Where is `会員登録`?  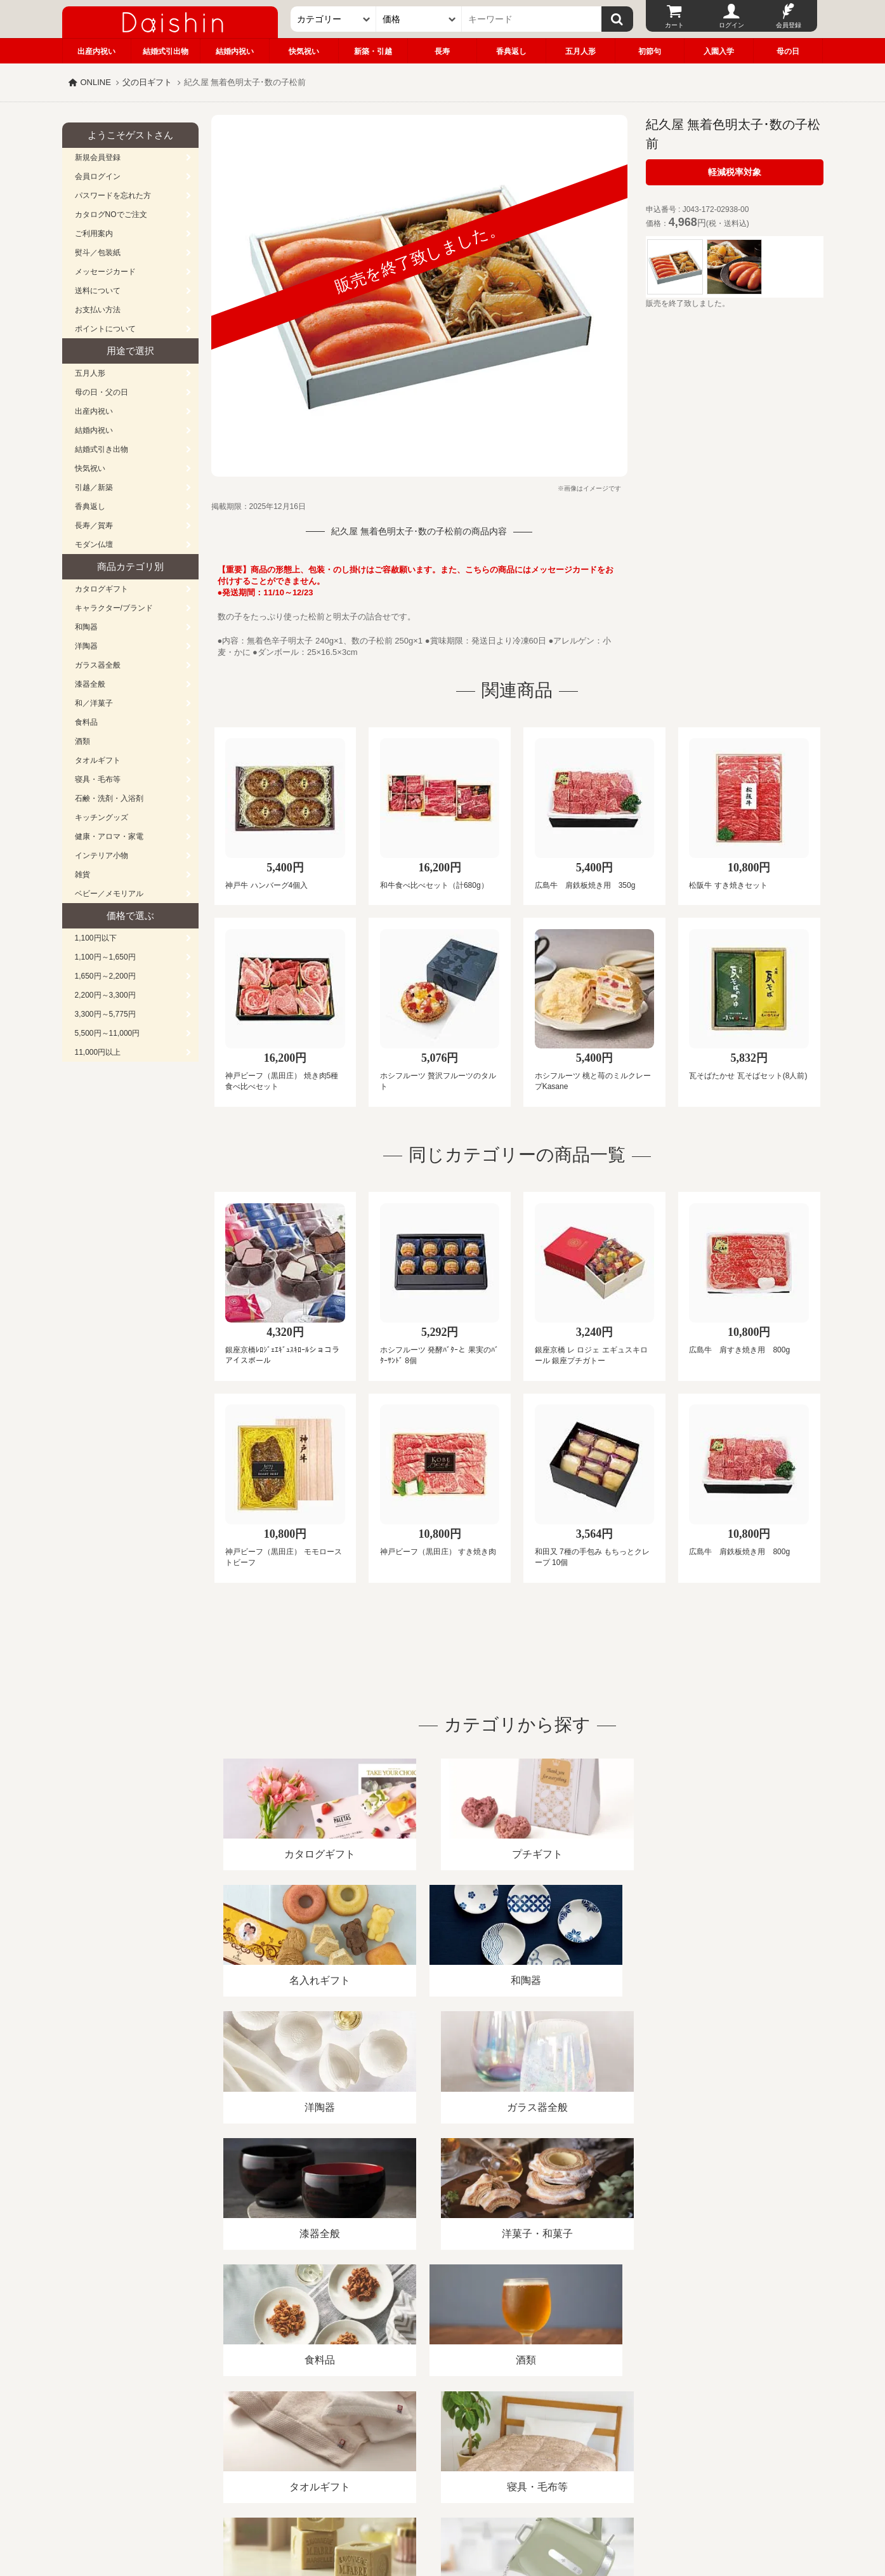 会員登録 is located at coordinates (788, 25).